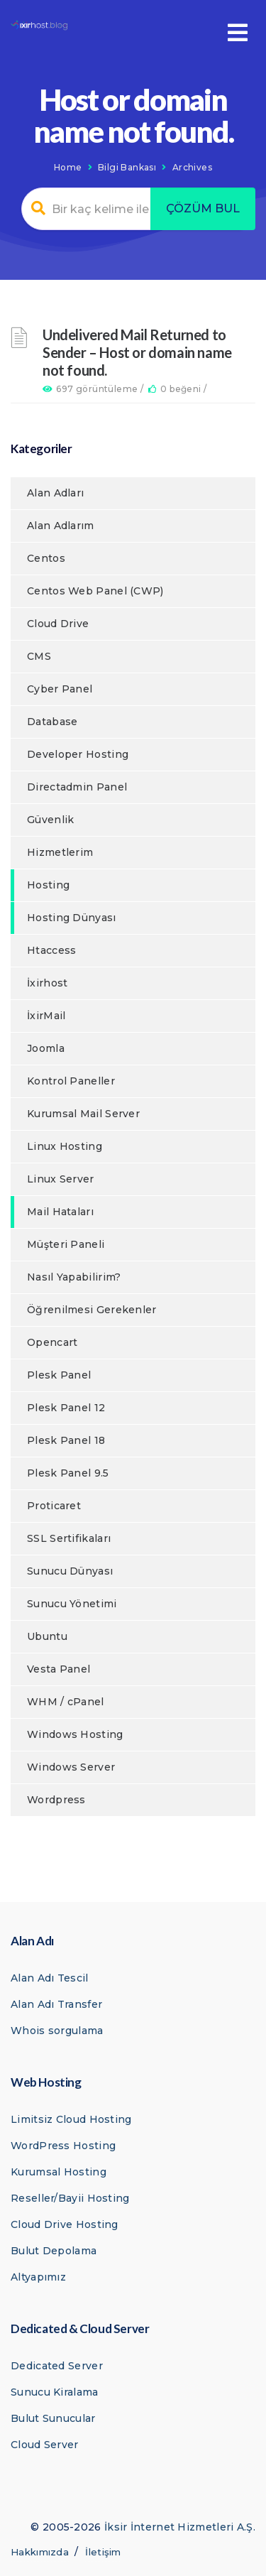 This screenshot has height=2576, width=266. I want to click on Developer Hosting, so click(77, 754).